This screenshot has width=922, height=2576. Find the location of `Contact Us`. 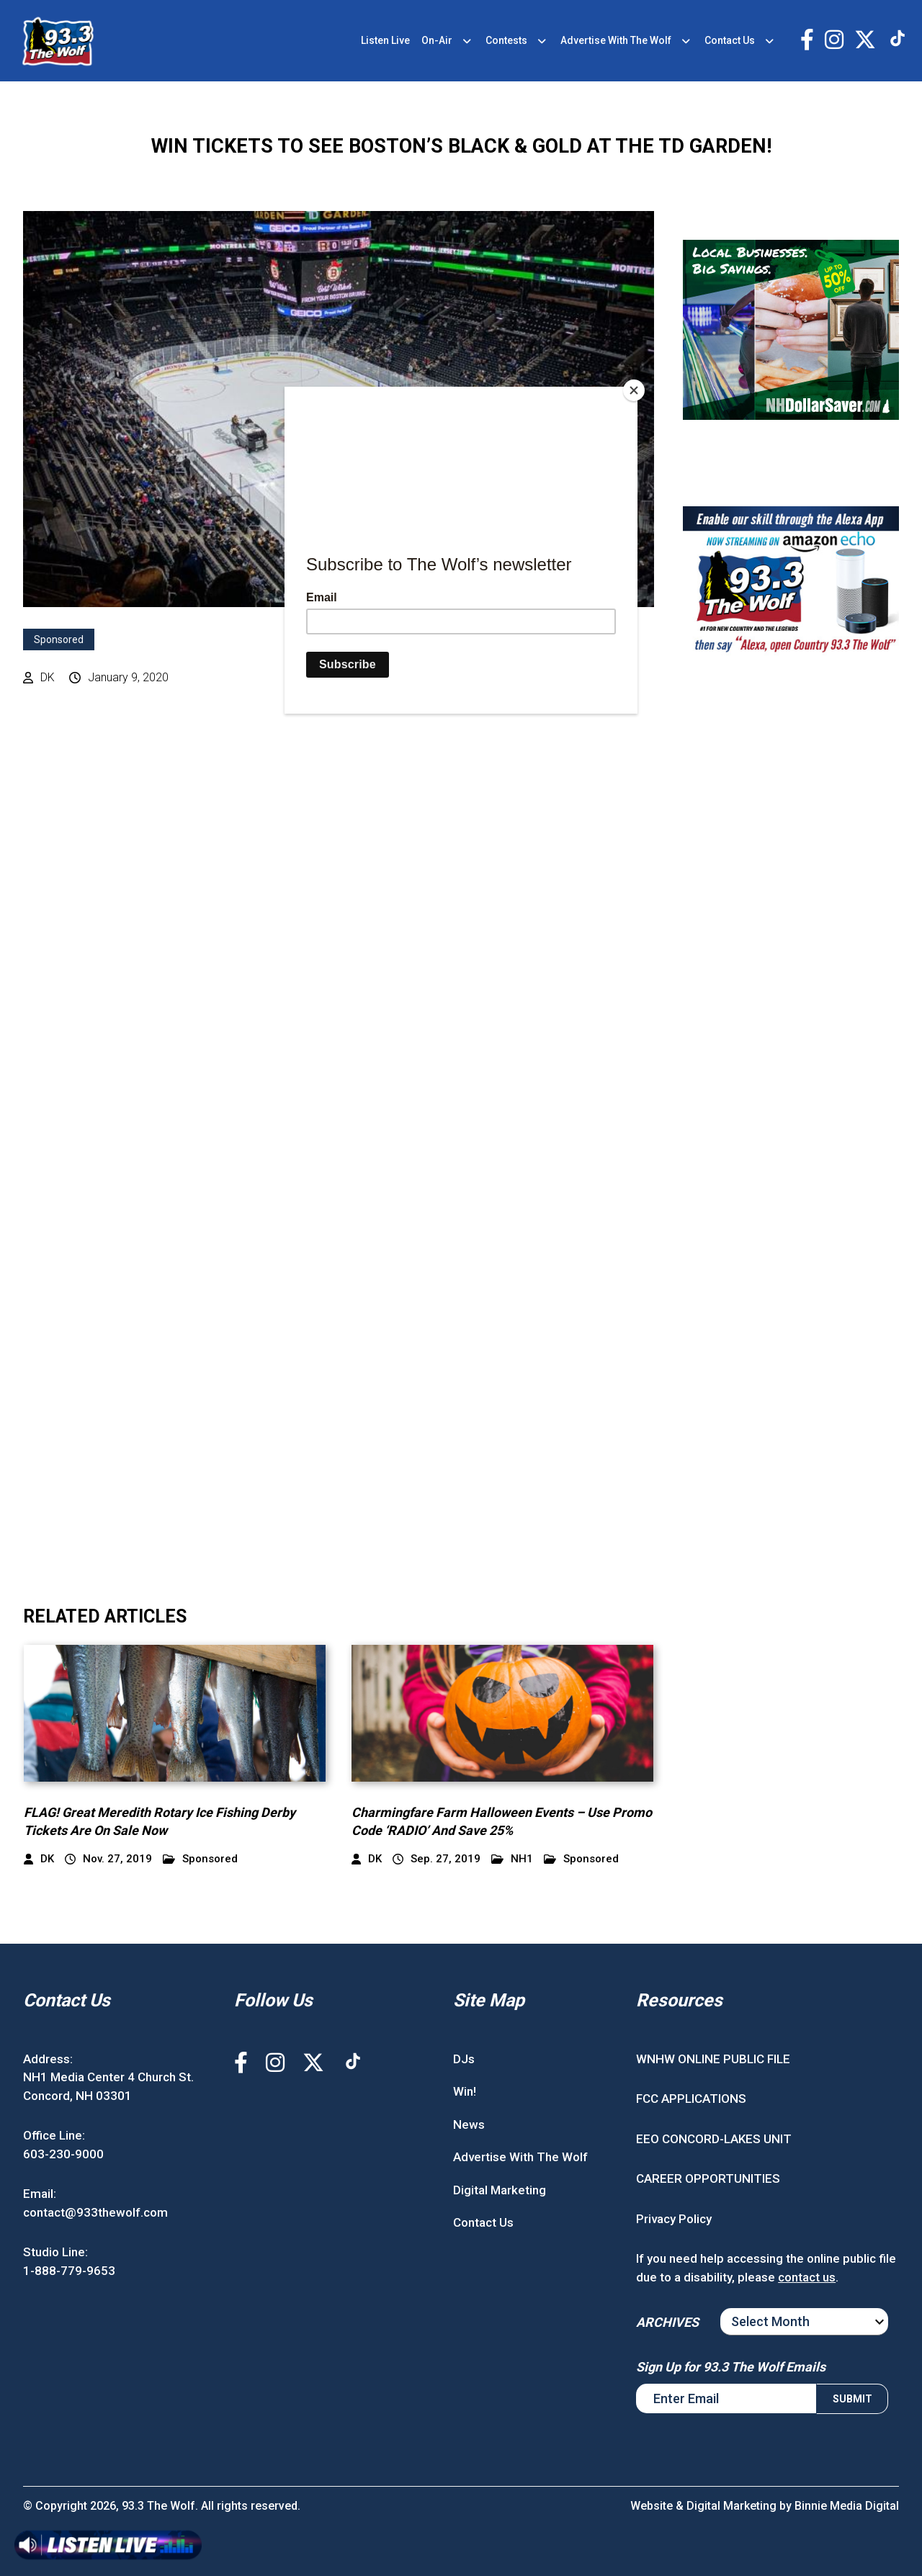

Contact Us is located at coordinates (729, 40).